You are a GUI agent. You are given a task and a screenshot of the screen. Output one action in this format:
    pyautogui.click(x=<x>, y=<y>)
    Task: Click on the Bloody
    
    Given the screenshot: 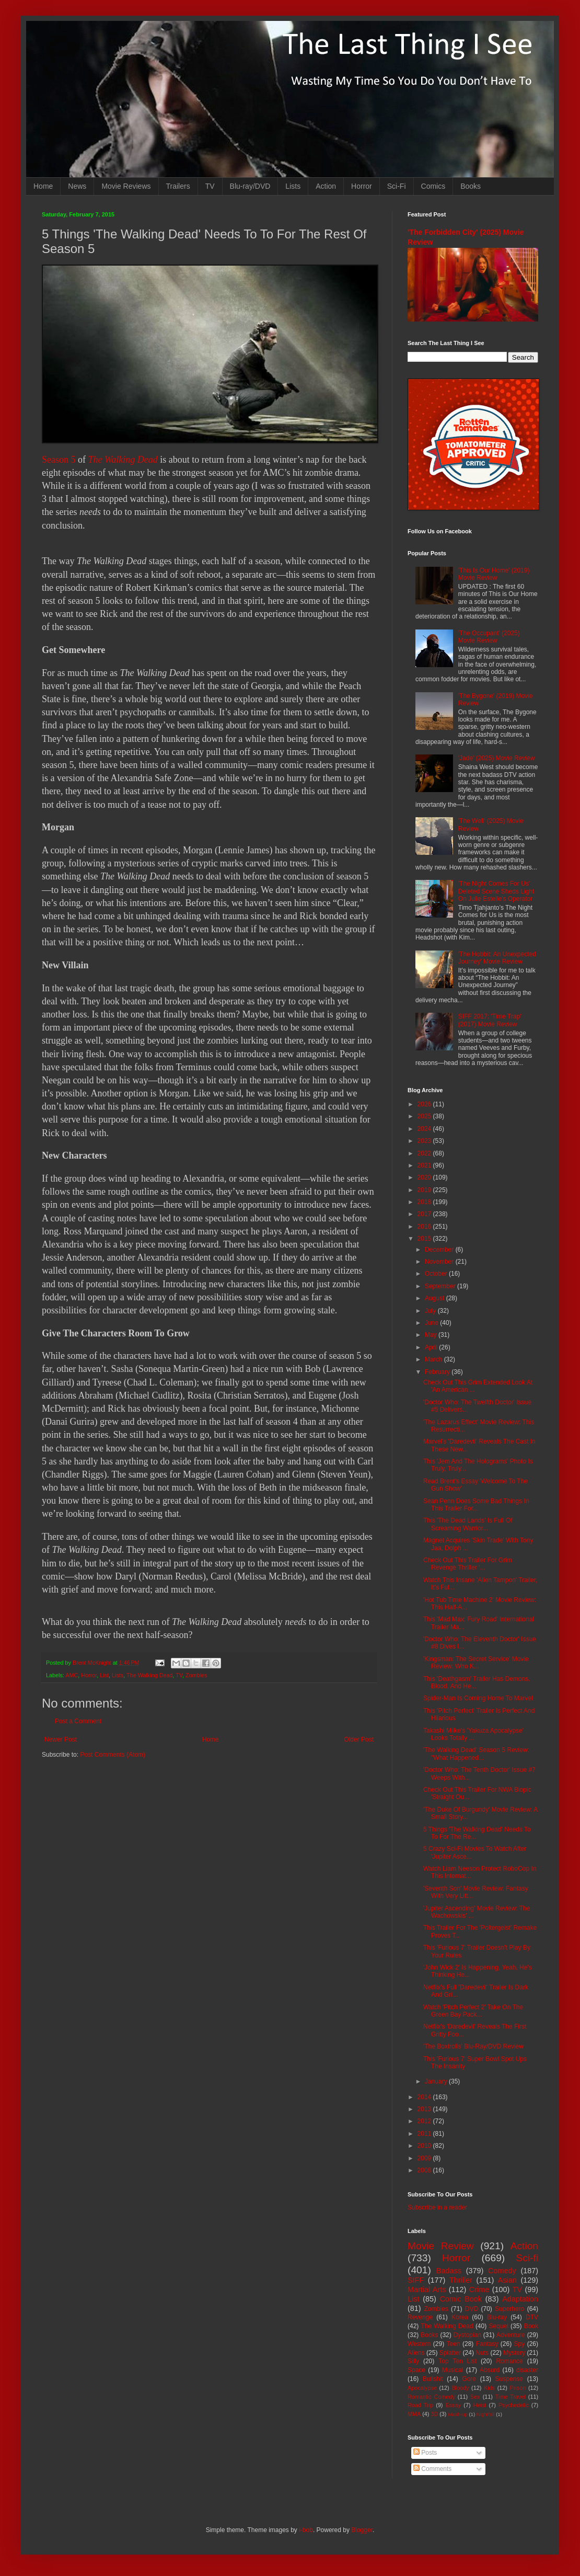 What is the action you would take?
    pyautogui.click(x=460, y=2388)
    